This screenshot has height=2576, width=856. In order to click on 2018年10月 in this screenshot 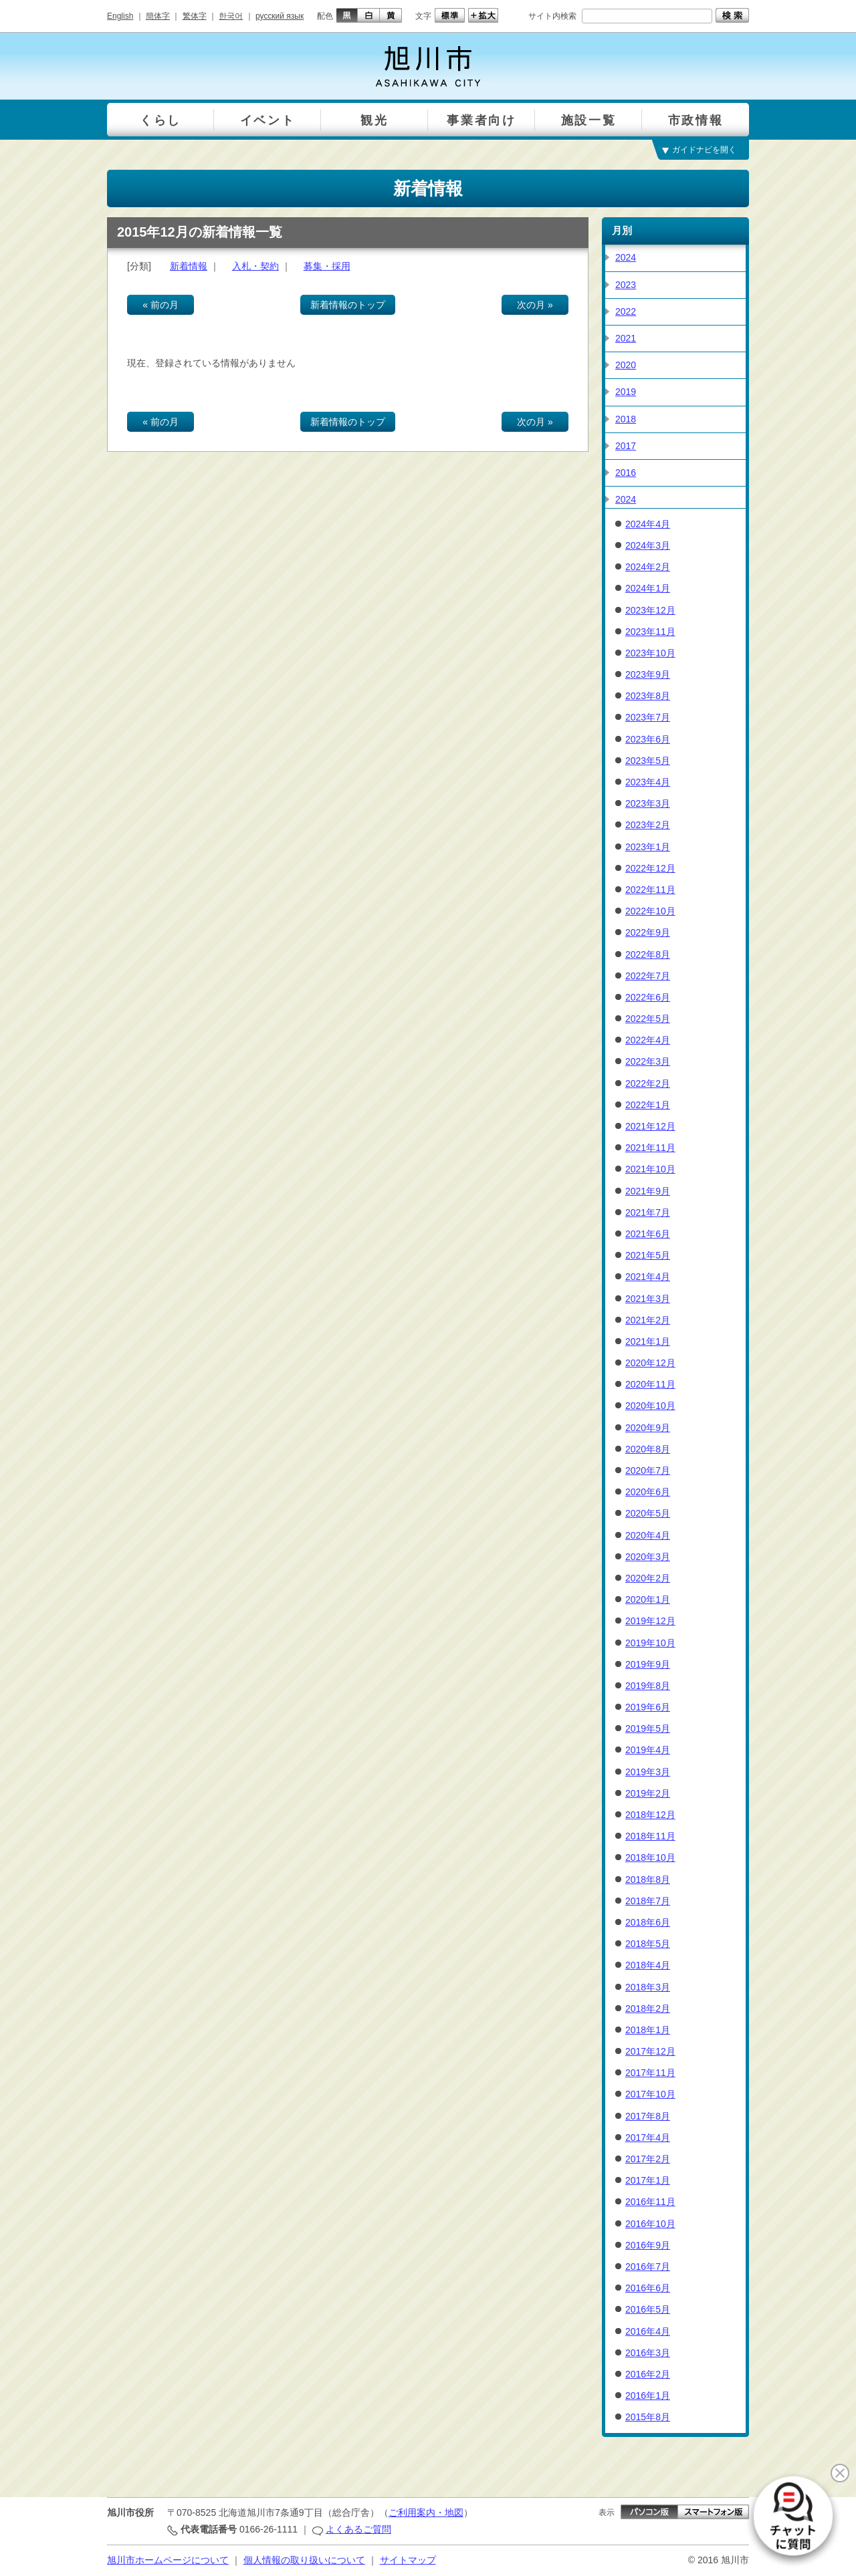, I will do `click(650, 1857)`.